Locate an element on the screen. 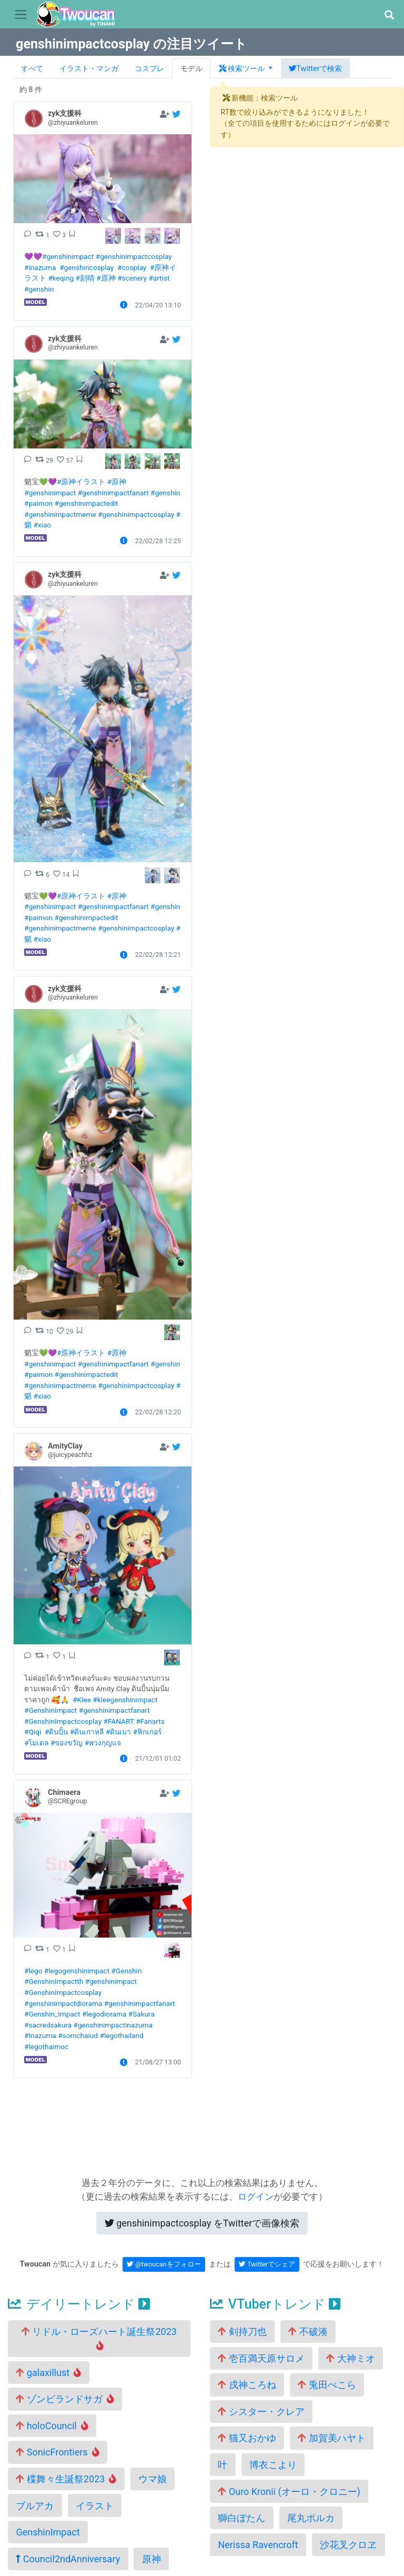  #ฟิกเกอร์ is located at coordinates (147, 1732).